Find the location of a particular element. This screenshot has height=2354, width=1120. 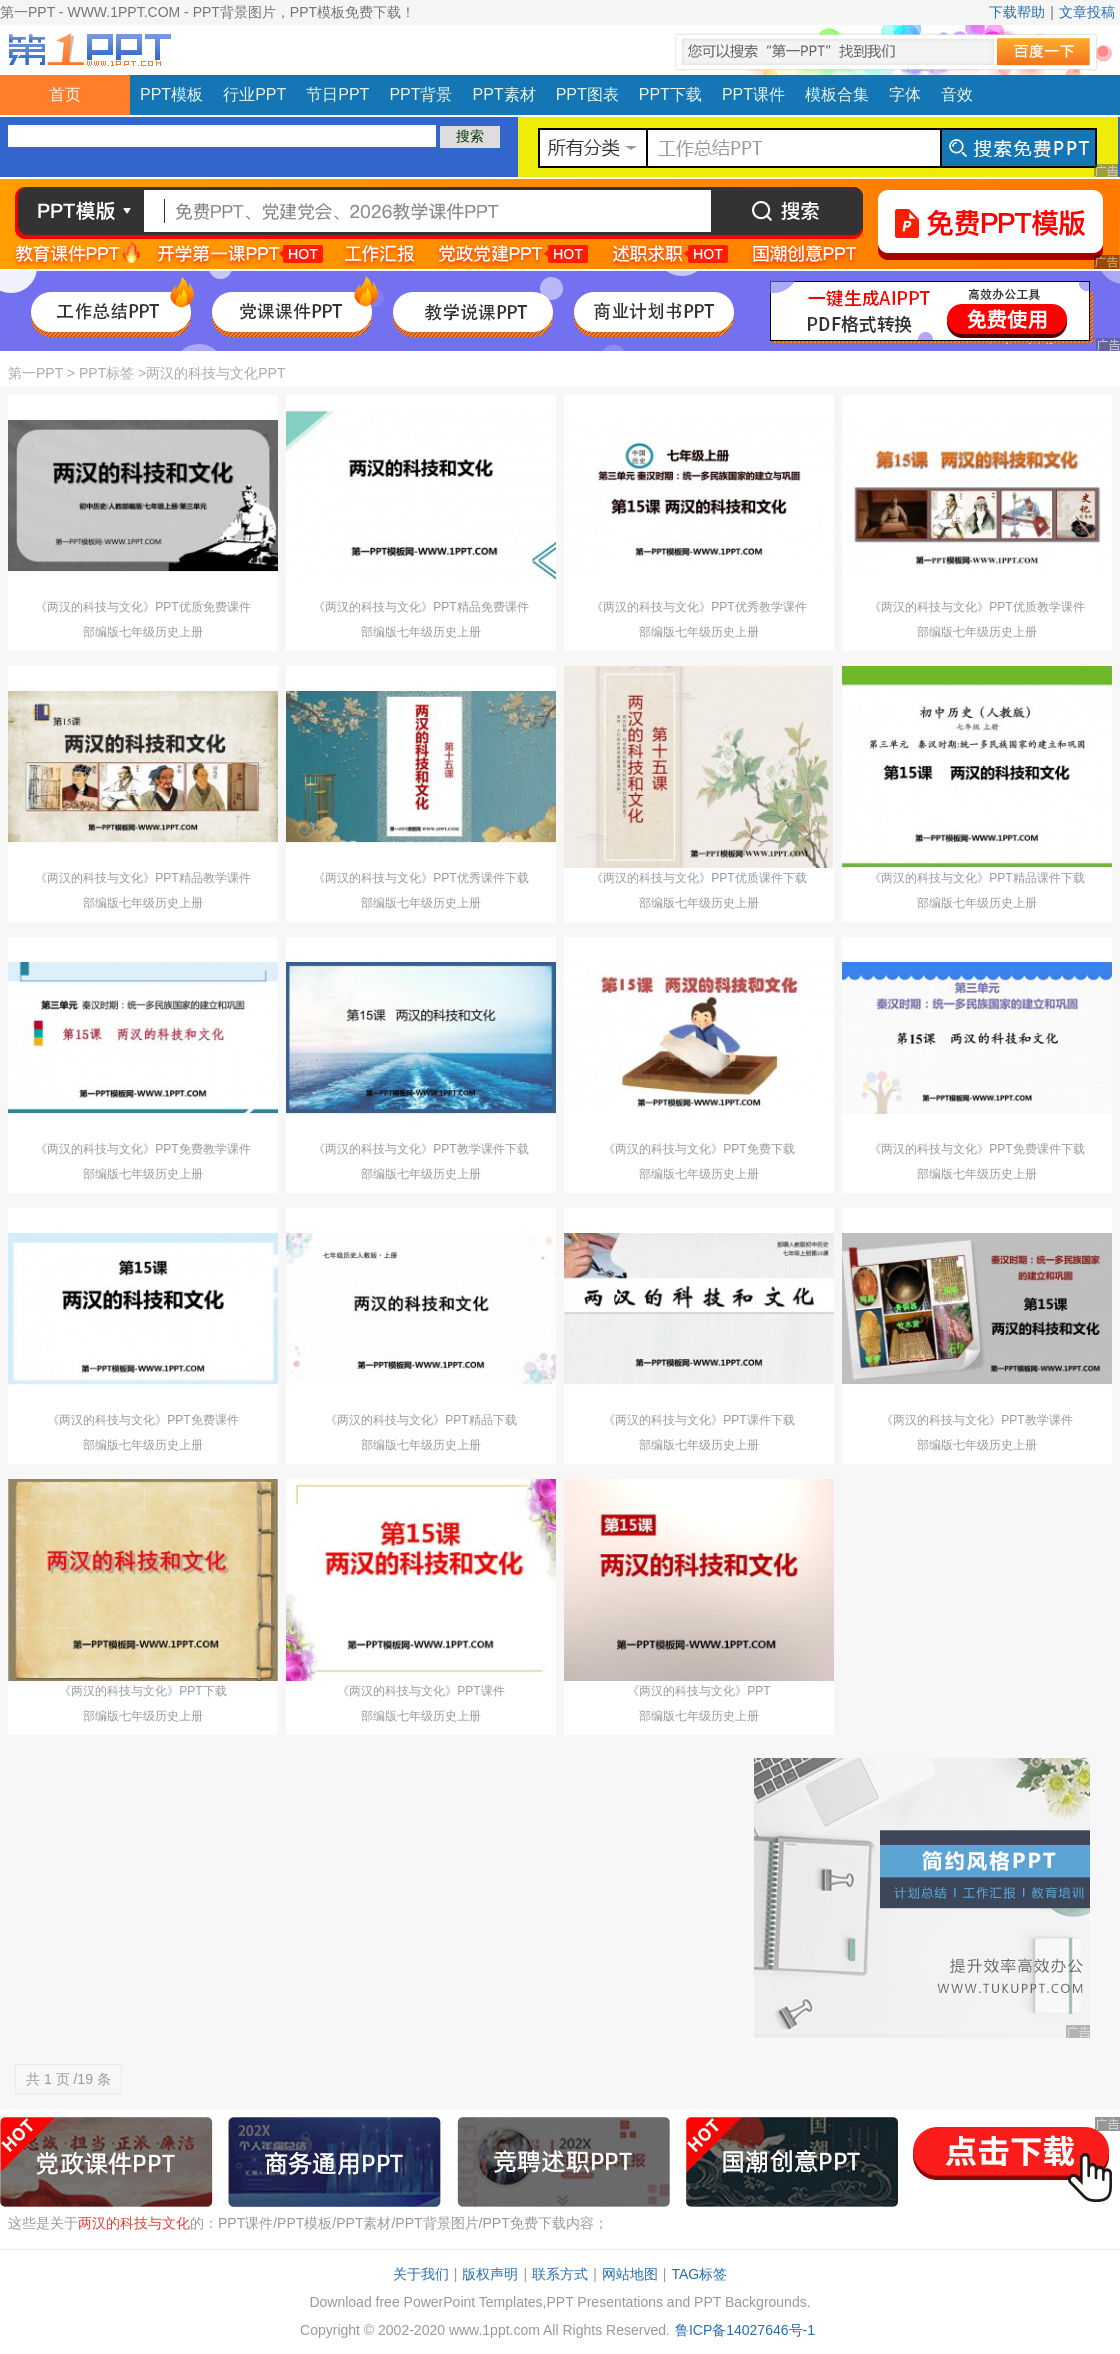

《两汉的科技与文化》PPT精品免费课件 is located at coordinates (420, 607).